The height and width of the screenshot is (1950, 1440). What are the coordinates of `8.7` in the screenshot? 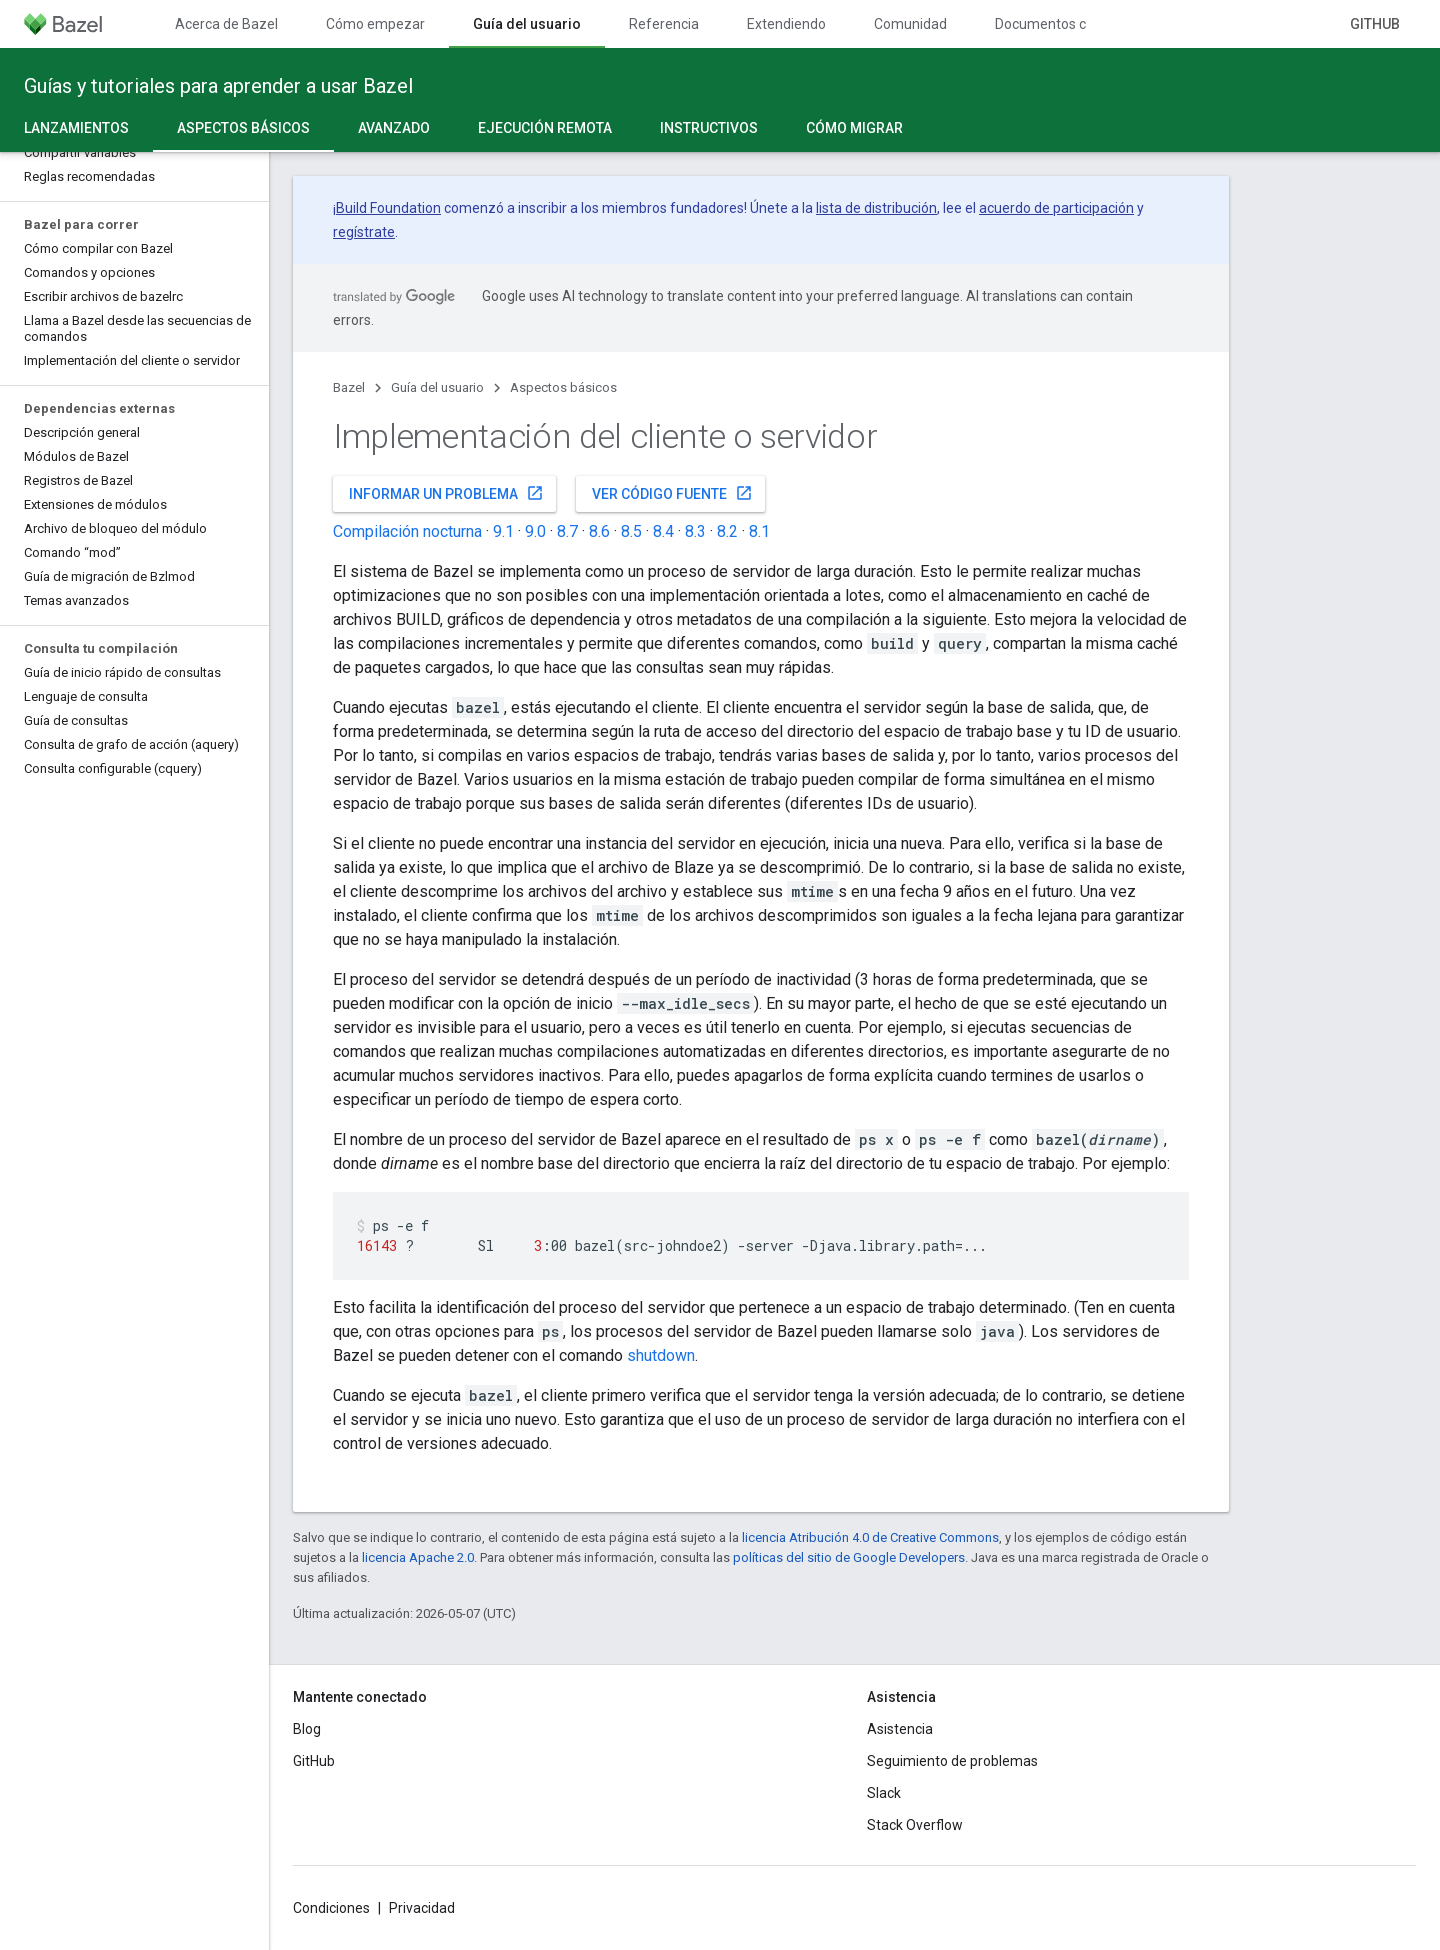 It's located at (567, 531).